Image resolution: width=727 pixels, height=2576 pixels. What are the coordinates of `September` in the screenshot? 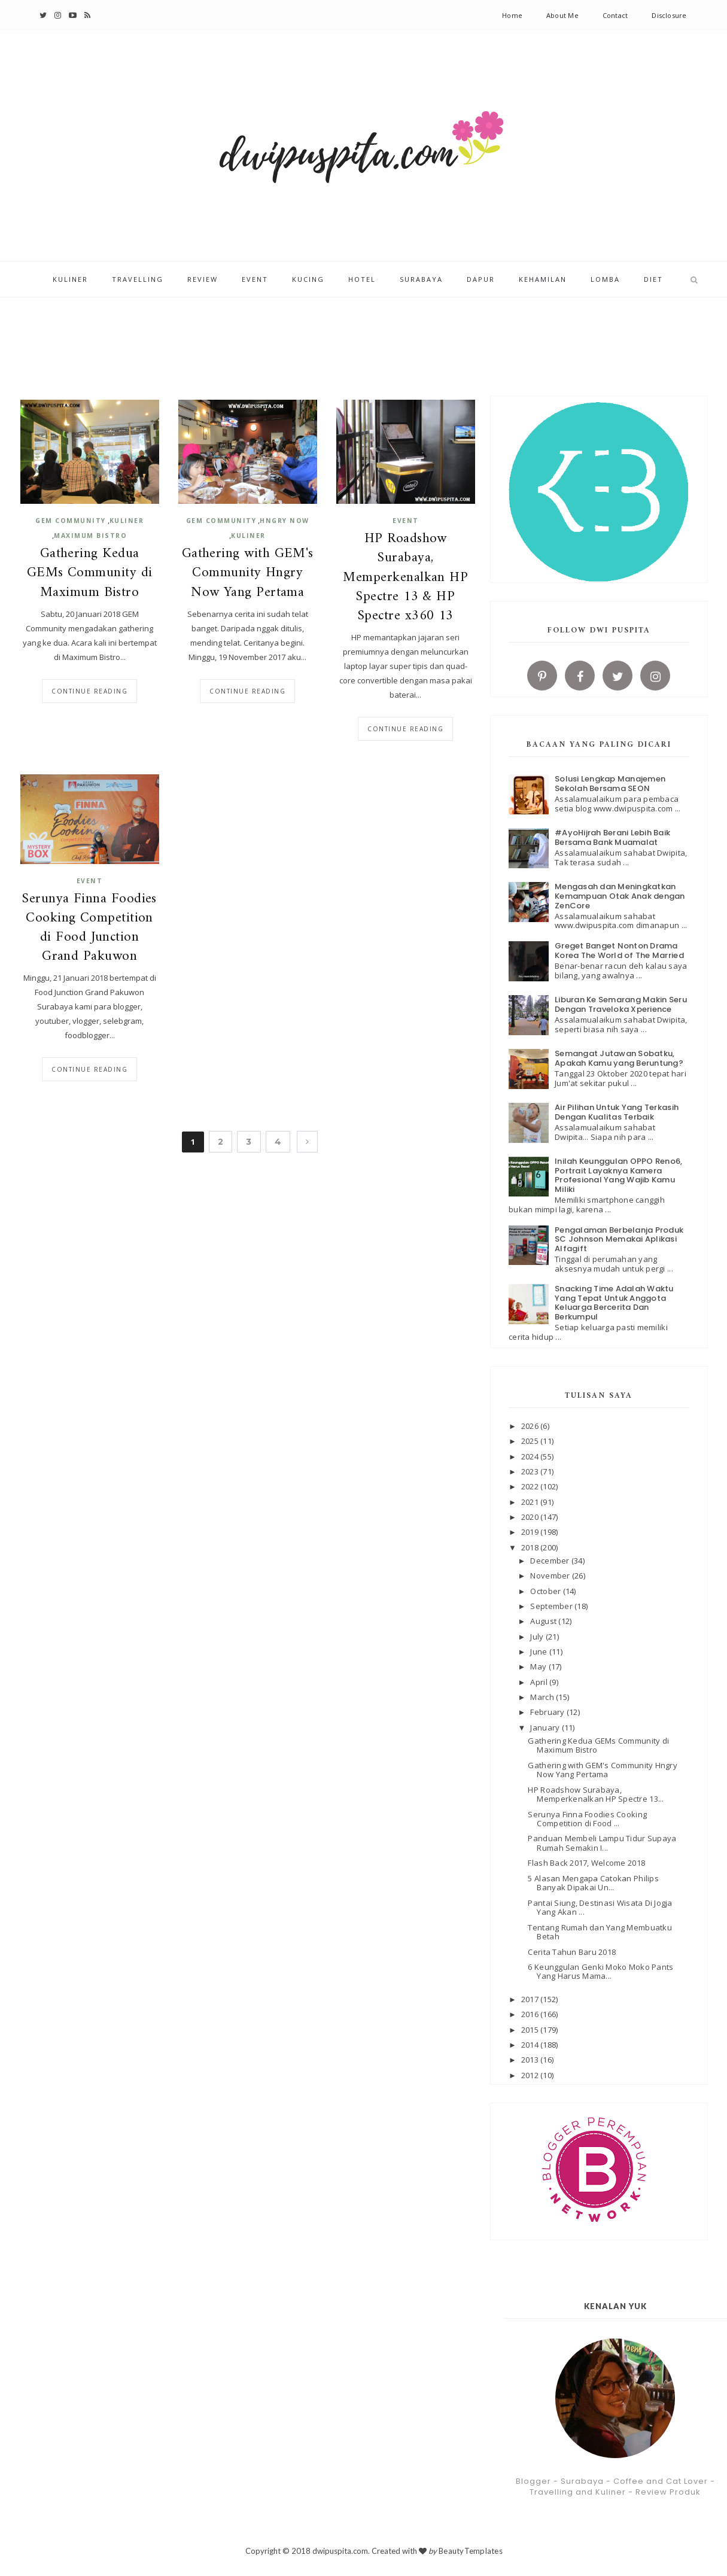 It's located at (552, 1606).